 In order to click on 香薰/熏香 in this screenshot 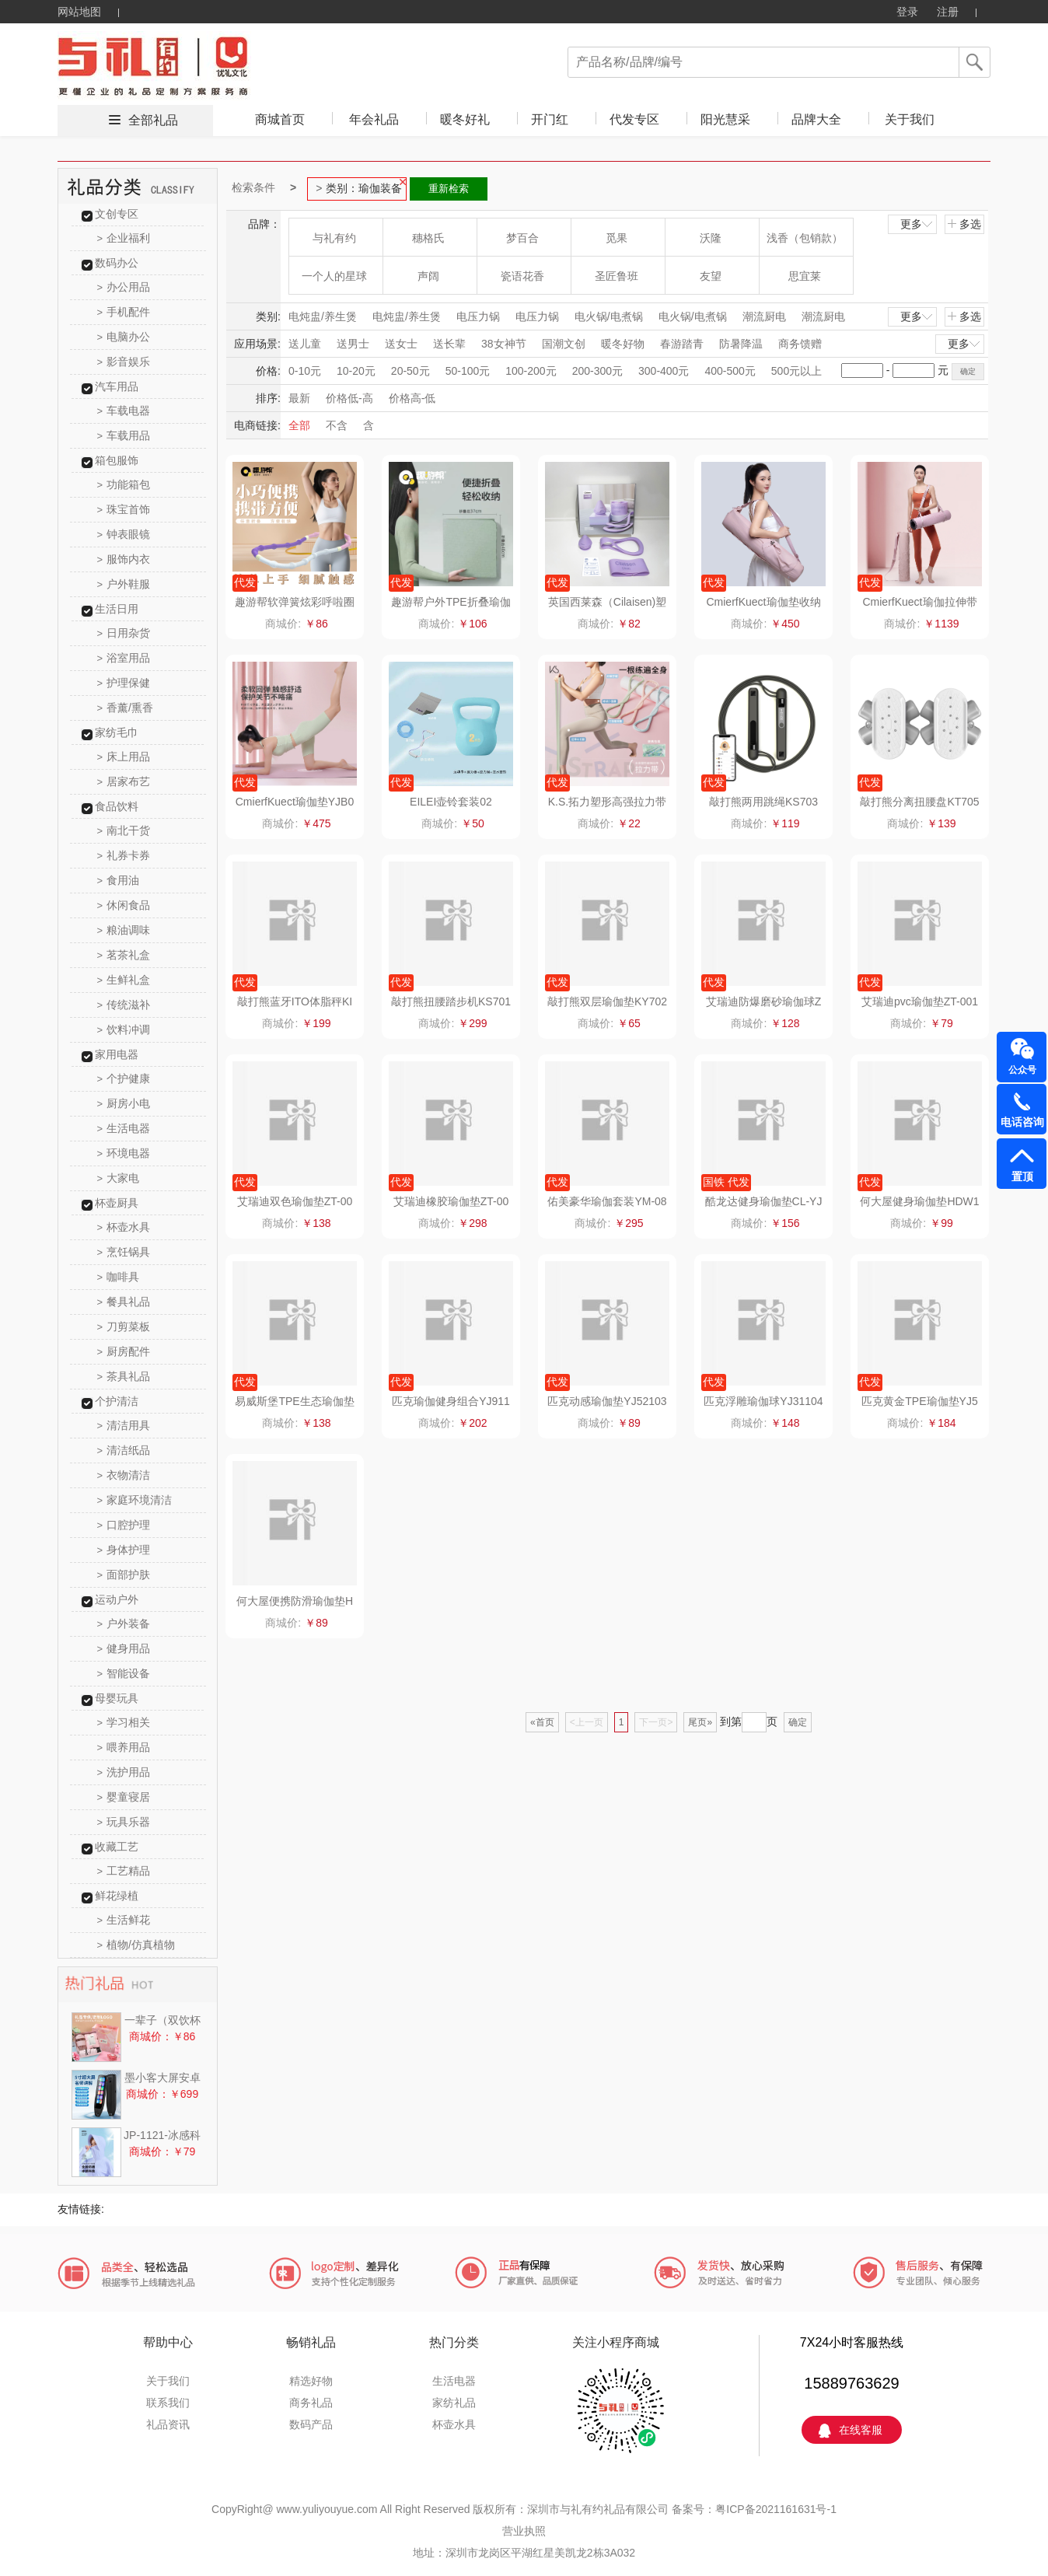, I will do `click(125, 707)`.